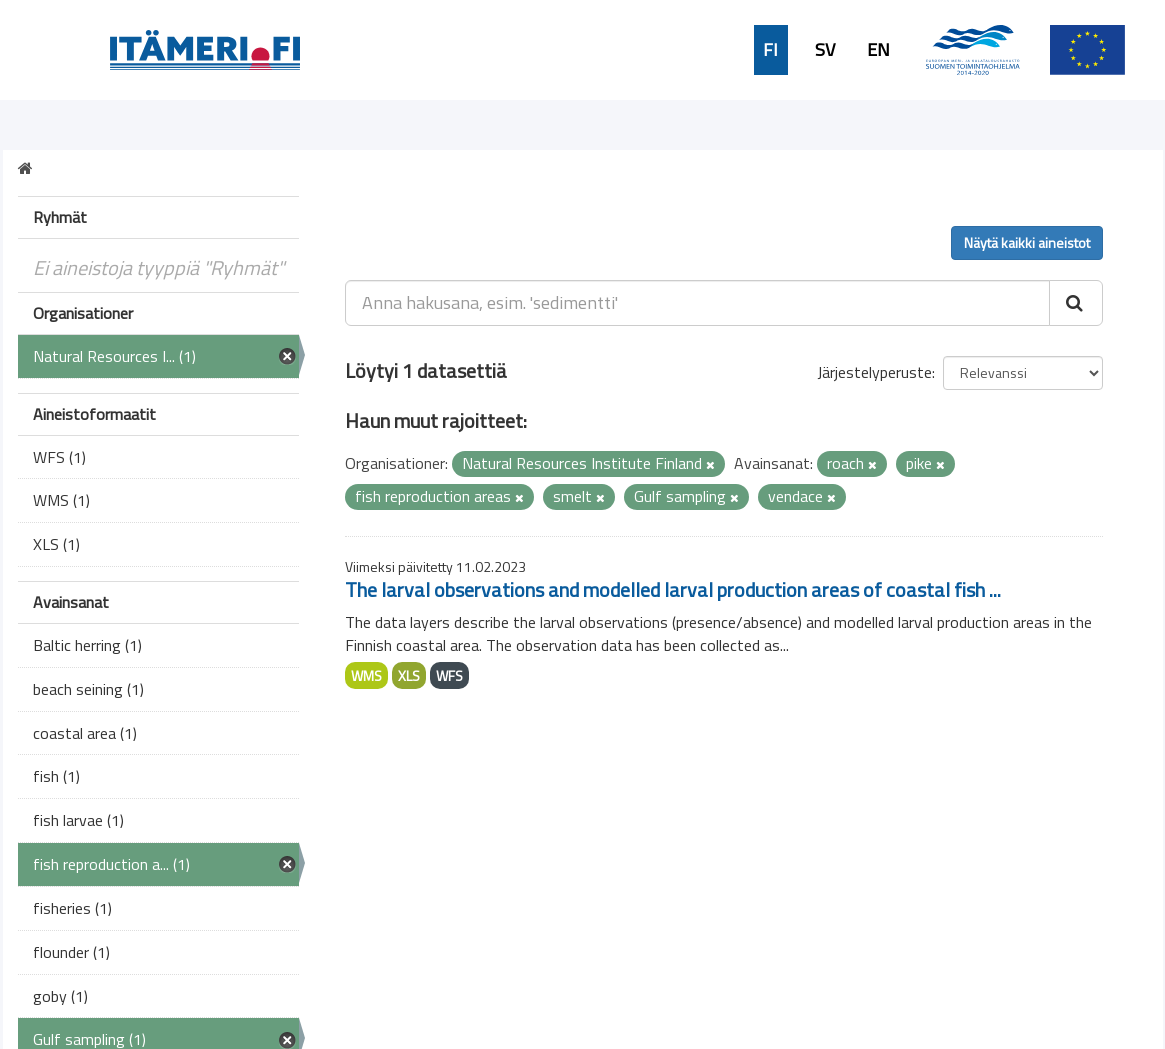 Image resolution: width=1165 pixels, height=1049 pixels. Describe the element at coordinates (1027, 242) in the screenshot. I see `Näytä kaikki aineistot` at that location.